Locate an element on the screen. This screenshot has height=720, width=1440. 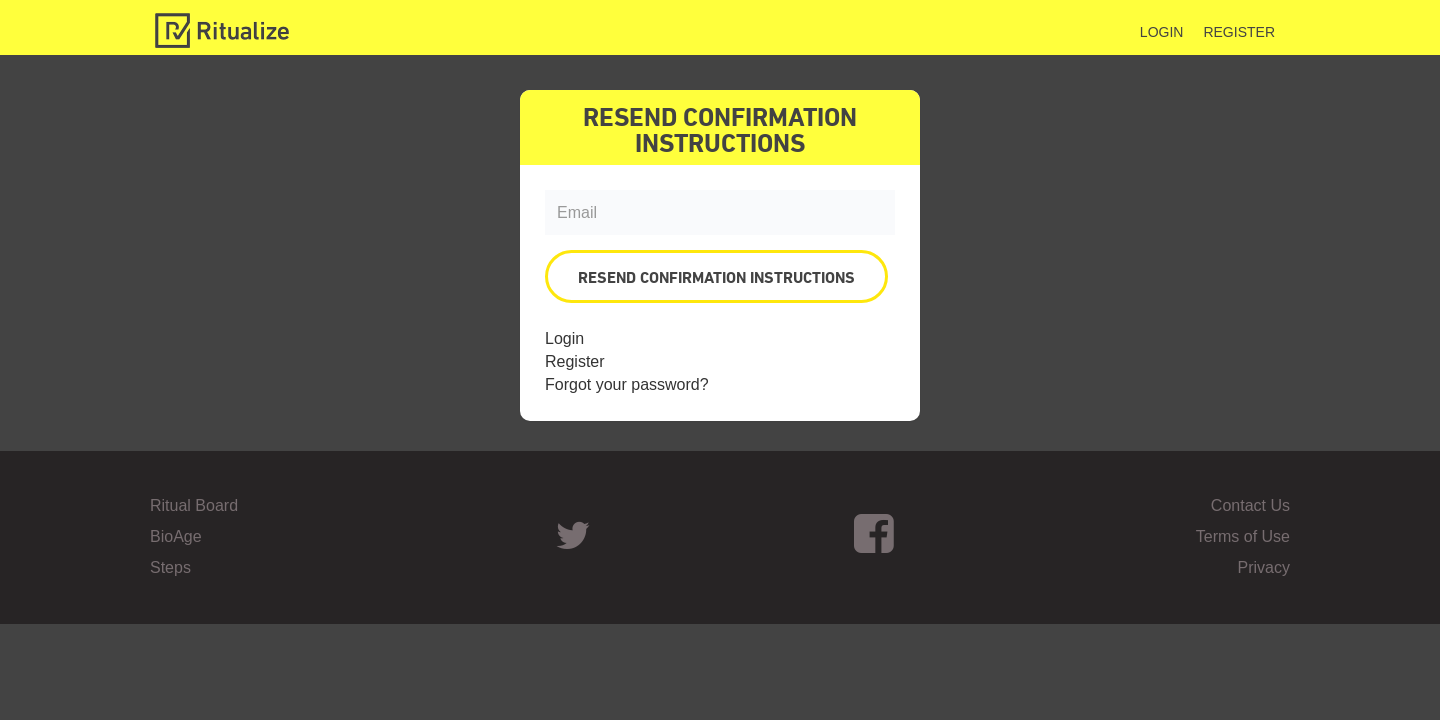
Terms of Use is located at coordinates (1243, 536).